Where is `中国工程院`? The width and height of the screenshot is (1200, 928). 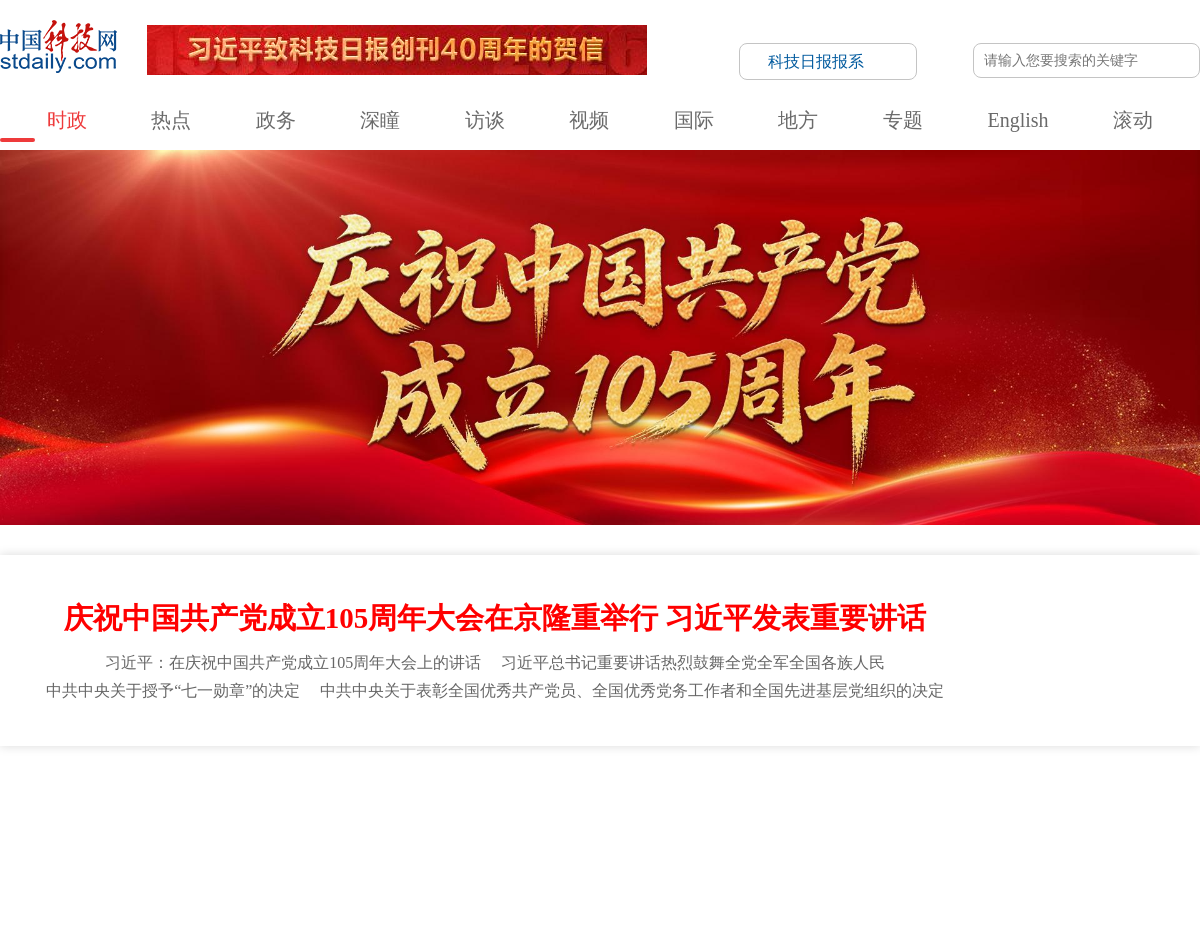 中国工程院 is located at coordinates (1057, 678).